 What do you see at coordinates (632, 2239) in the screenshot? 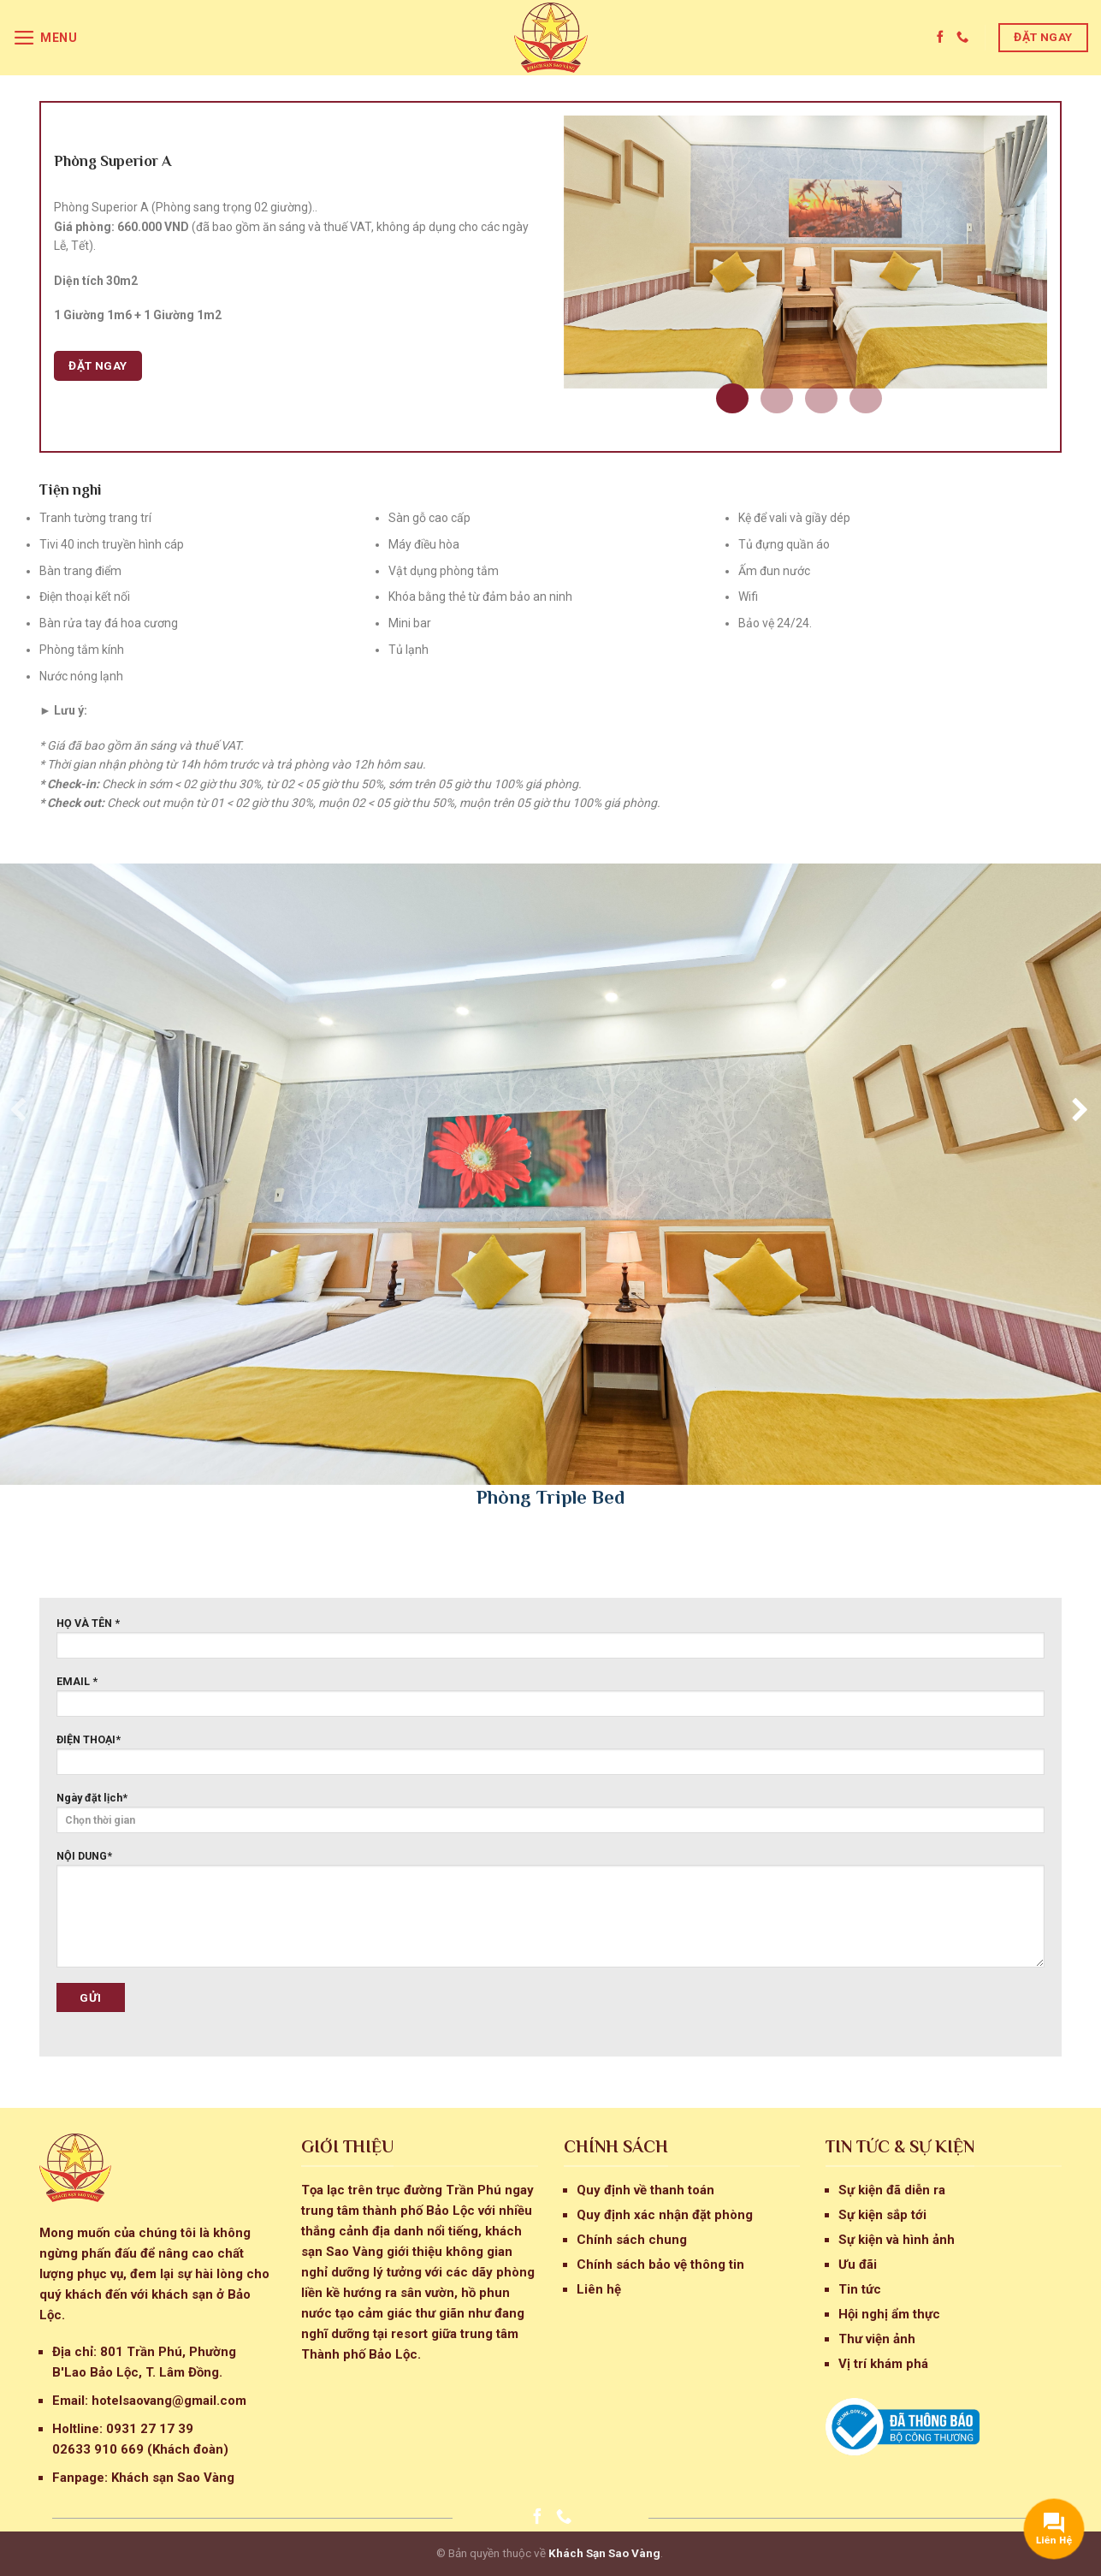
I see `Chính sách chung` at bounding box center [632, 2239].